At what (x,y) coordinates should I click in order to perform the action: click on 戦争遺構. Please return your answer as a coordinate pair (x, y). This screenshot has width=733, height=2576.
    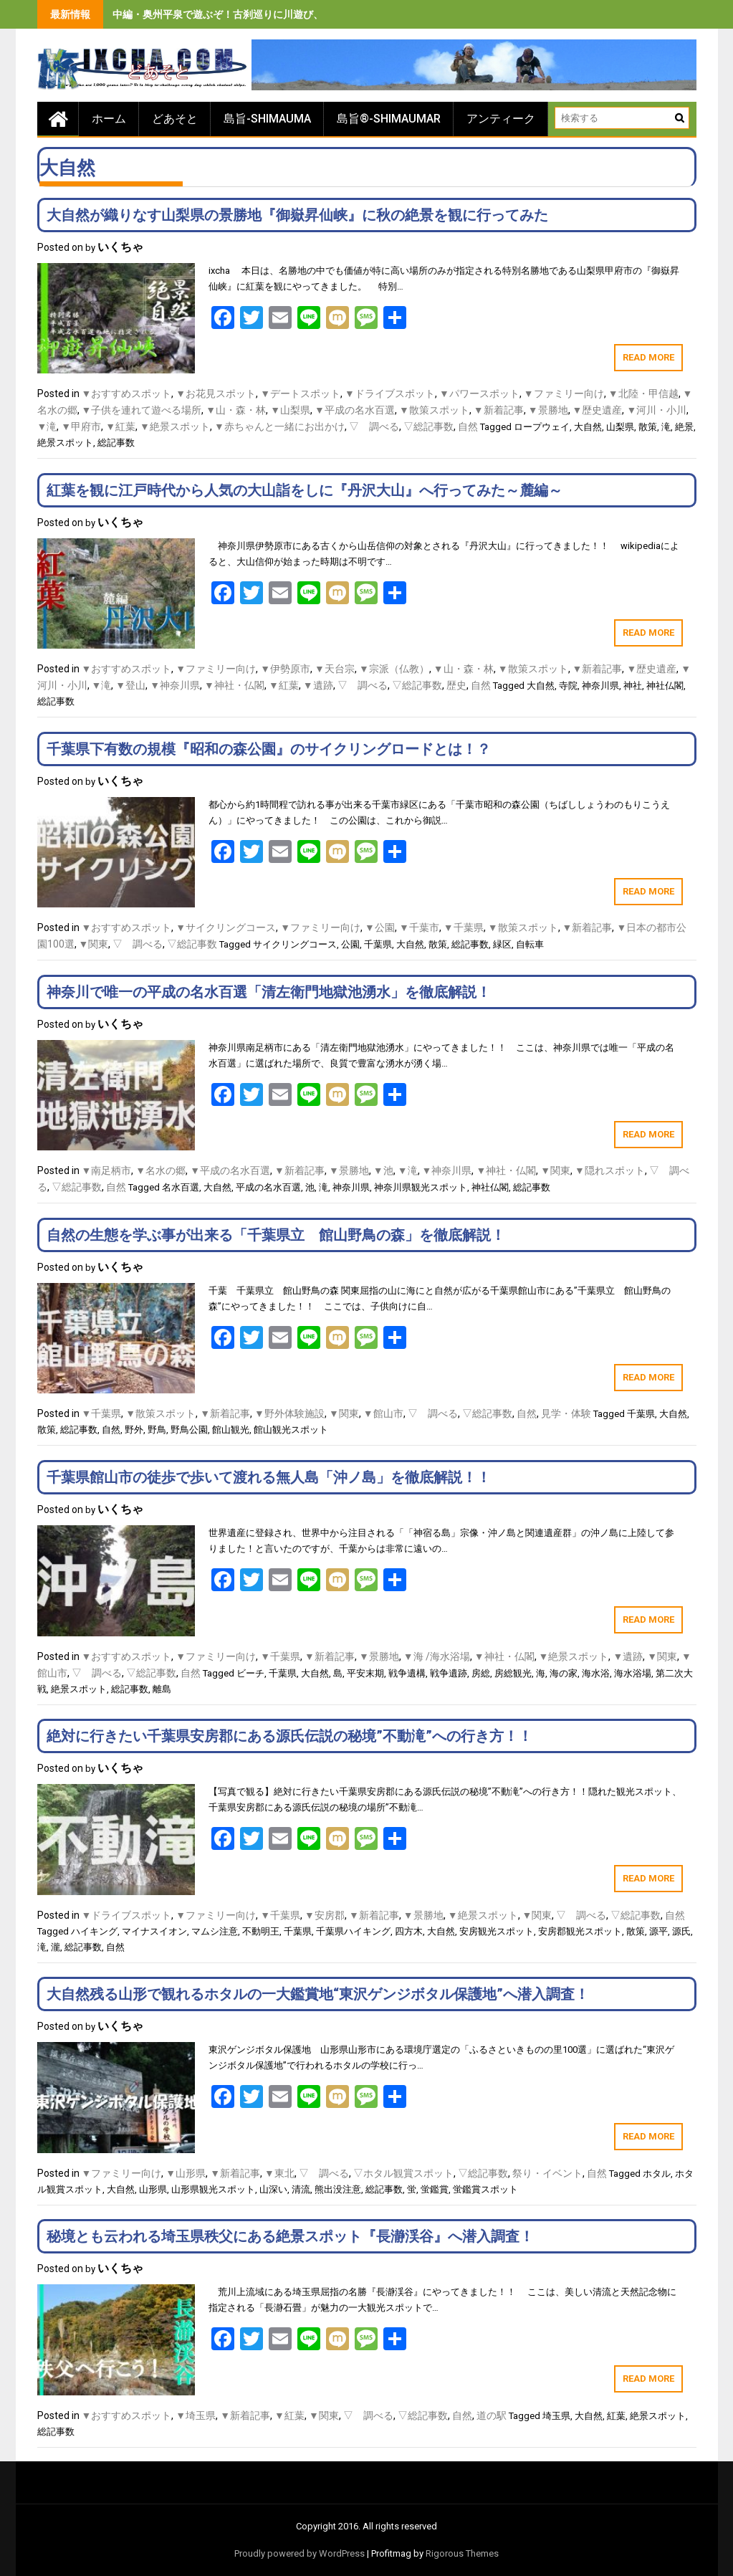
    Looking at the image, I should click on (407, 1673).